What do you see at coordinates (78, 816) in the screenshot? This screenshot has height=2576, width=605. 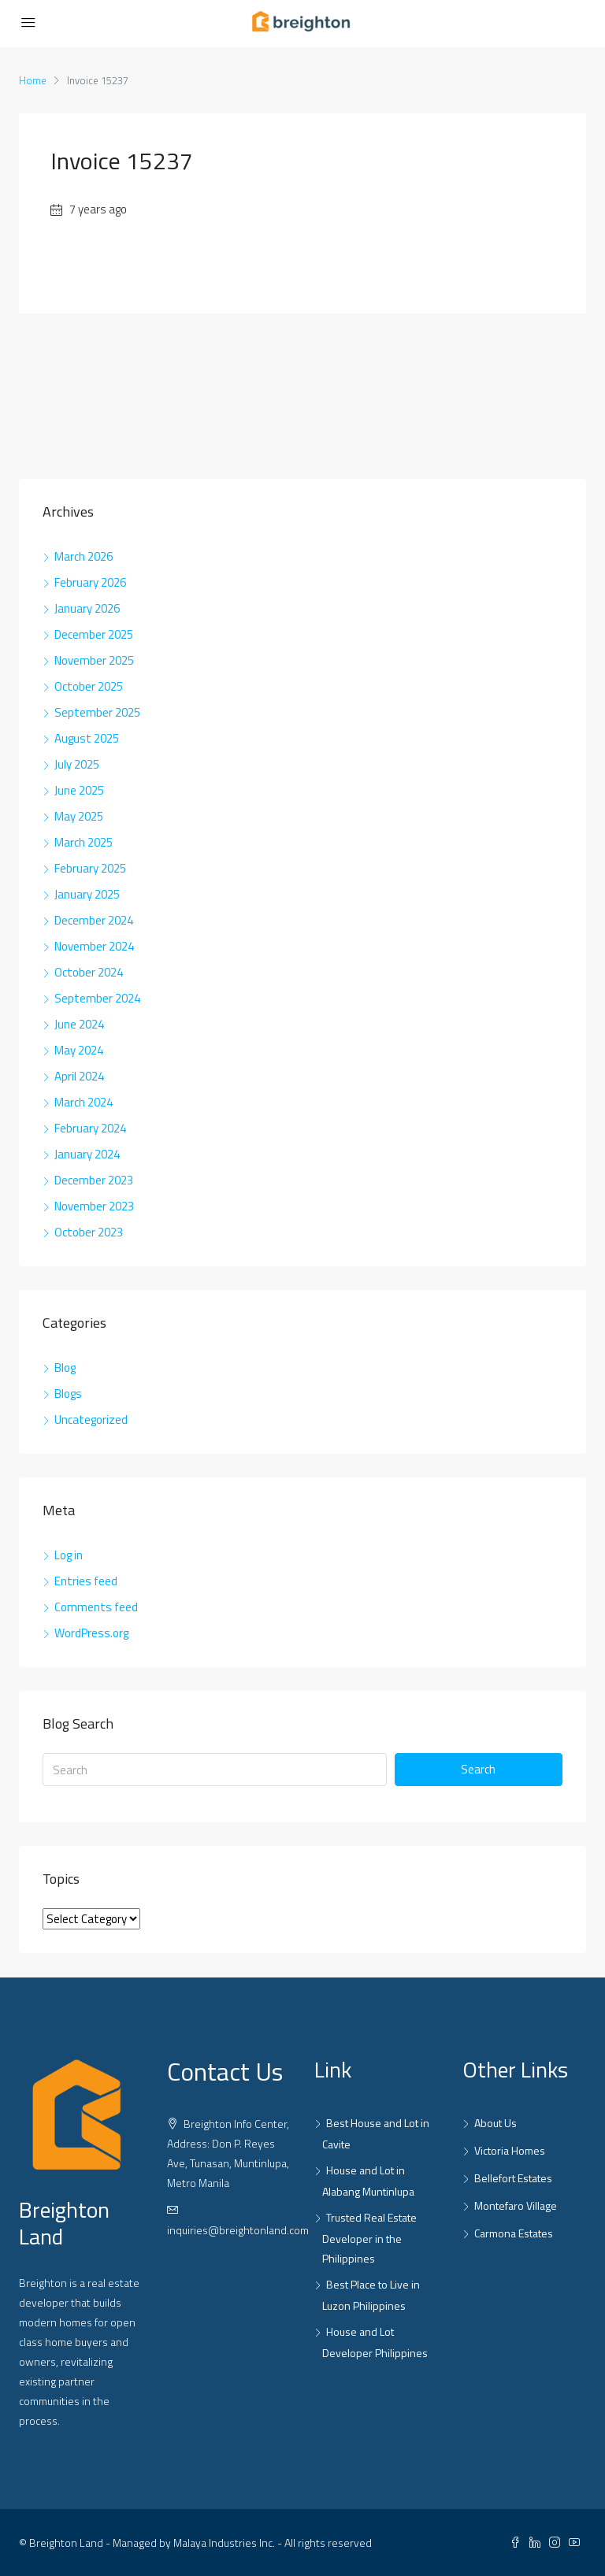 I see `May 2025` at bounding box center [78, 816].